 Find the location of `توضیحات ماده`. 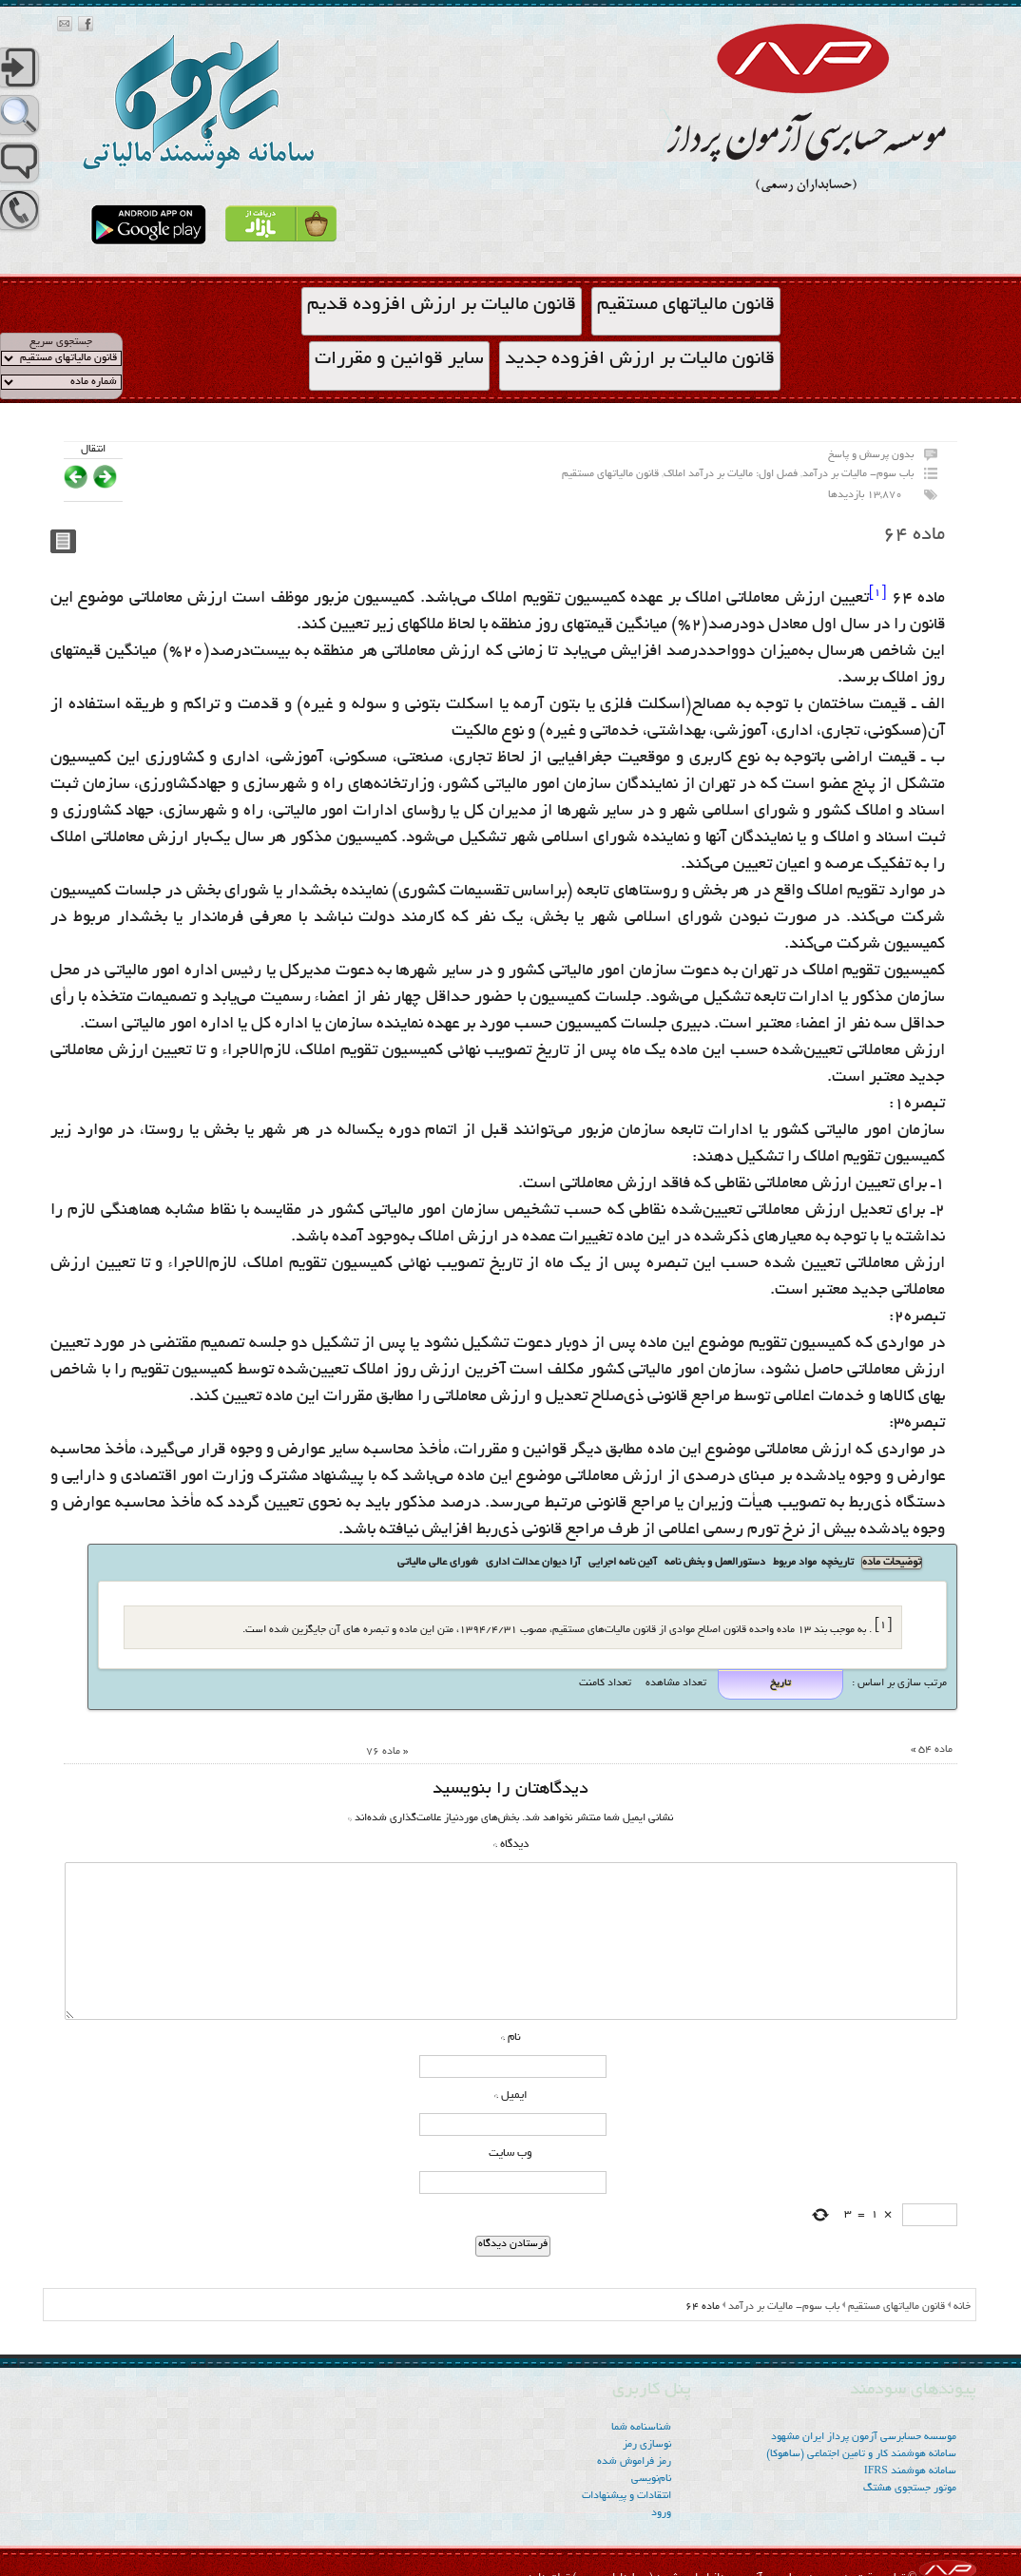

توضیحات ماده is located at coordinates (891, 1562).